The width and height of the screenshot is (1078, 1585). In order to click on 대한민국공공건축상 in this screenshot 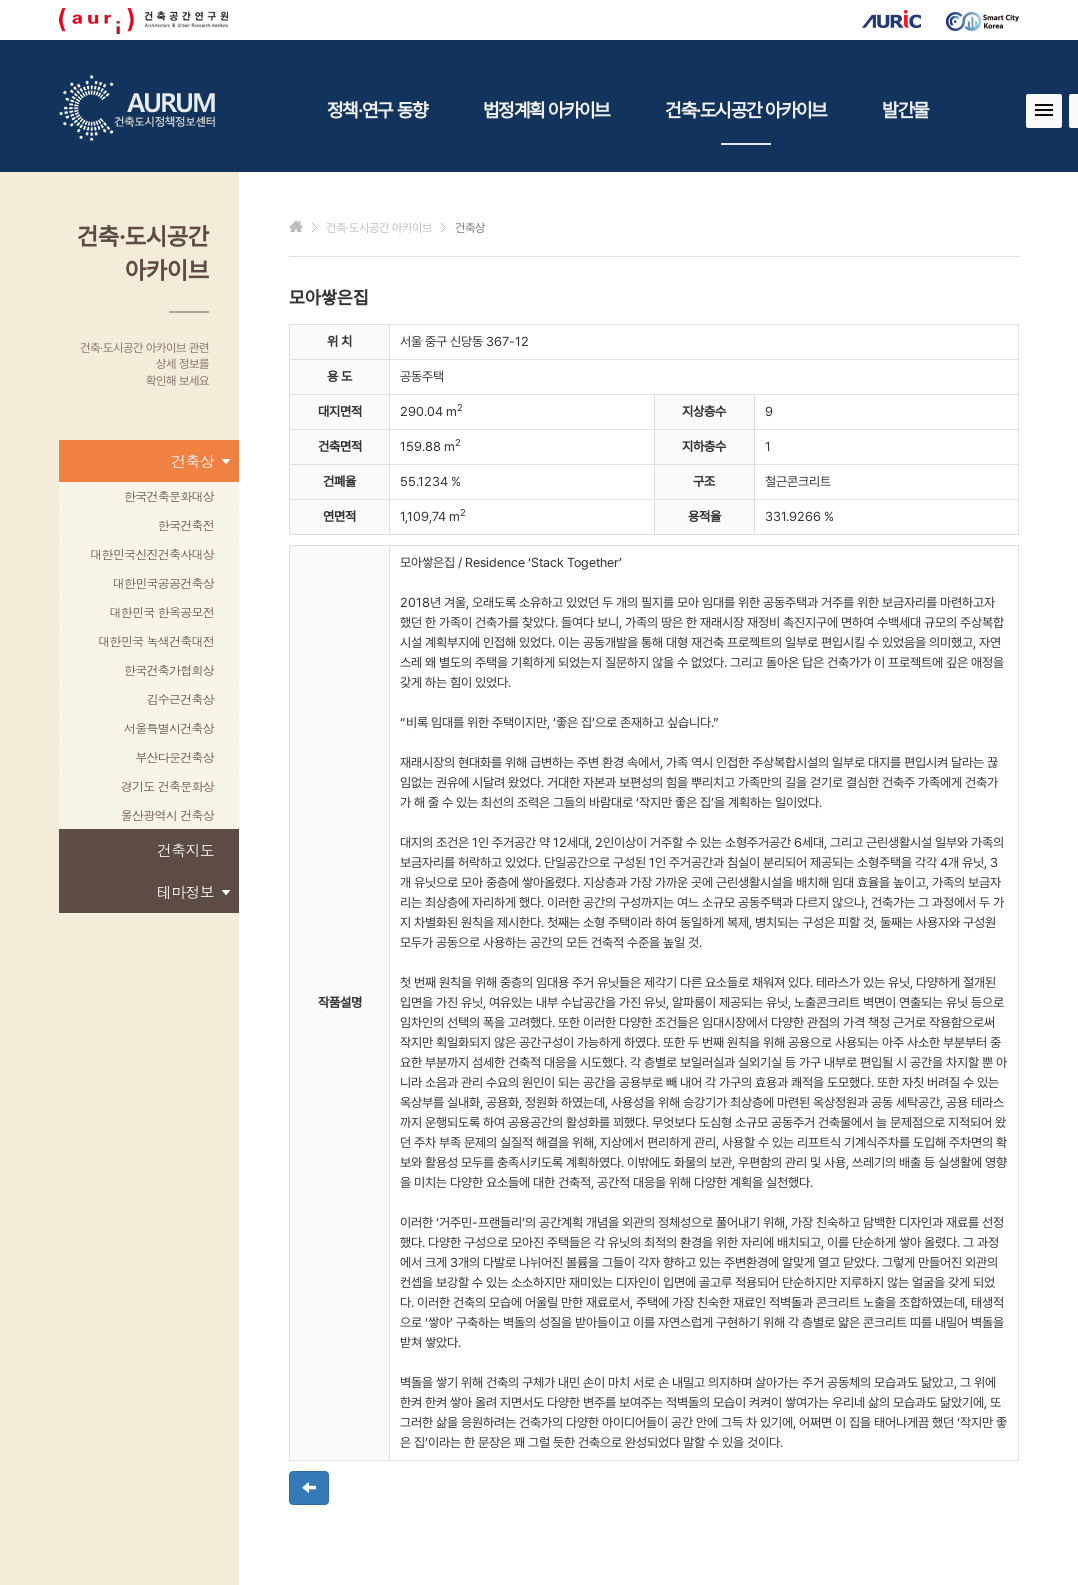, I will do `click(163, 582)`.